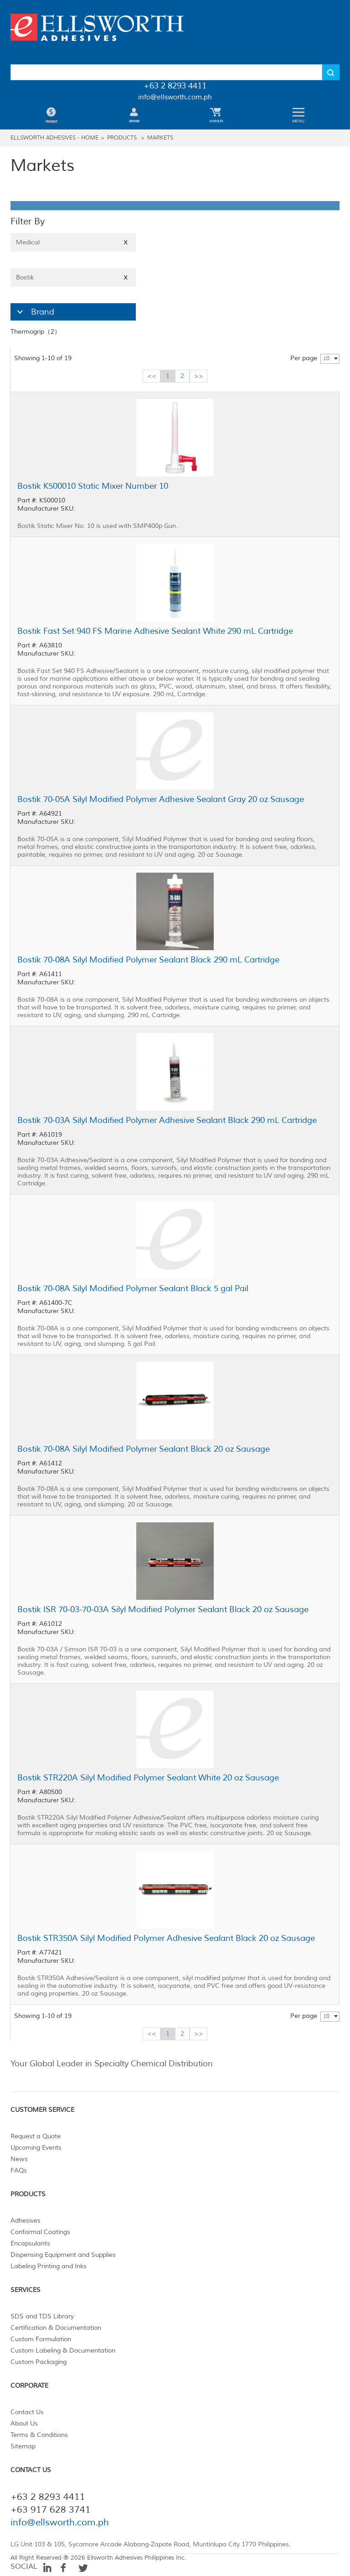 The width and height of the screenshot is (350, 2576). What do you see at coordinates (126, 242) in the screenshot?
I see `X [Close]` at bounding box center [126, 242].